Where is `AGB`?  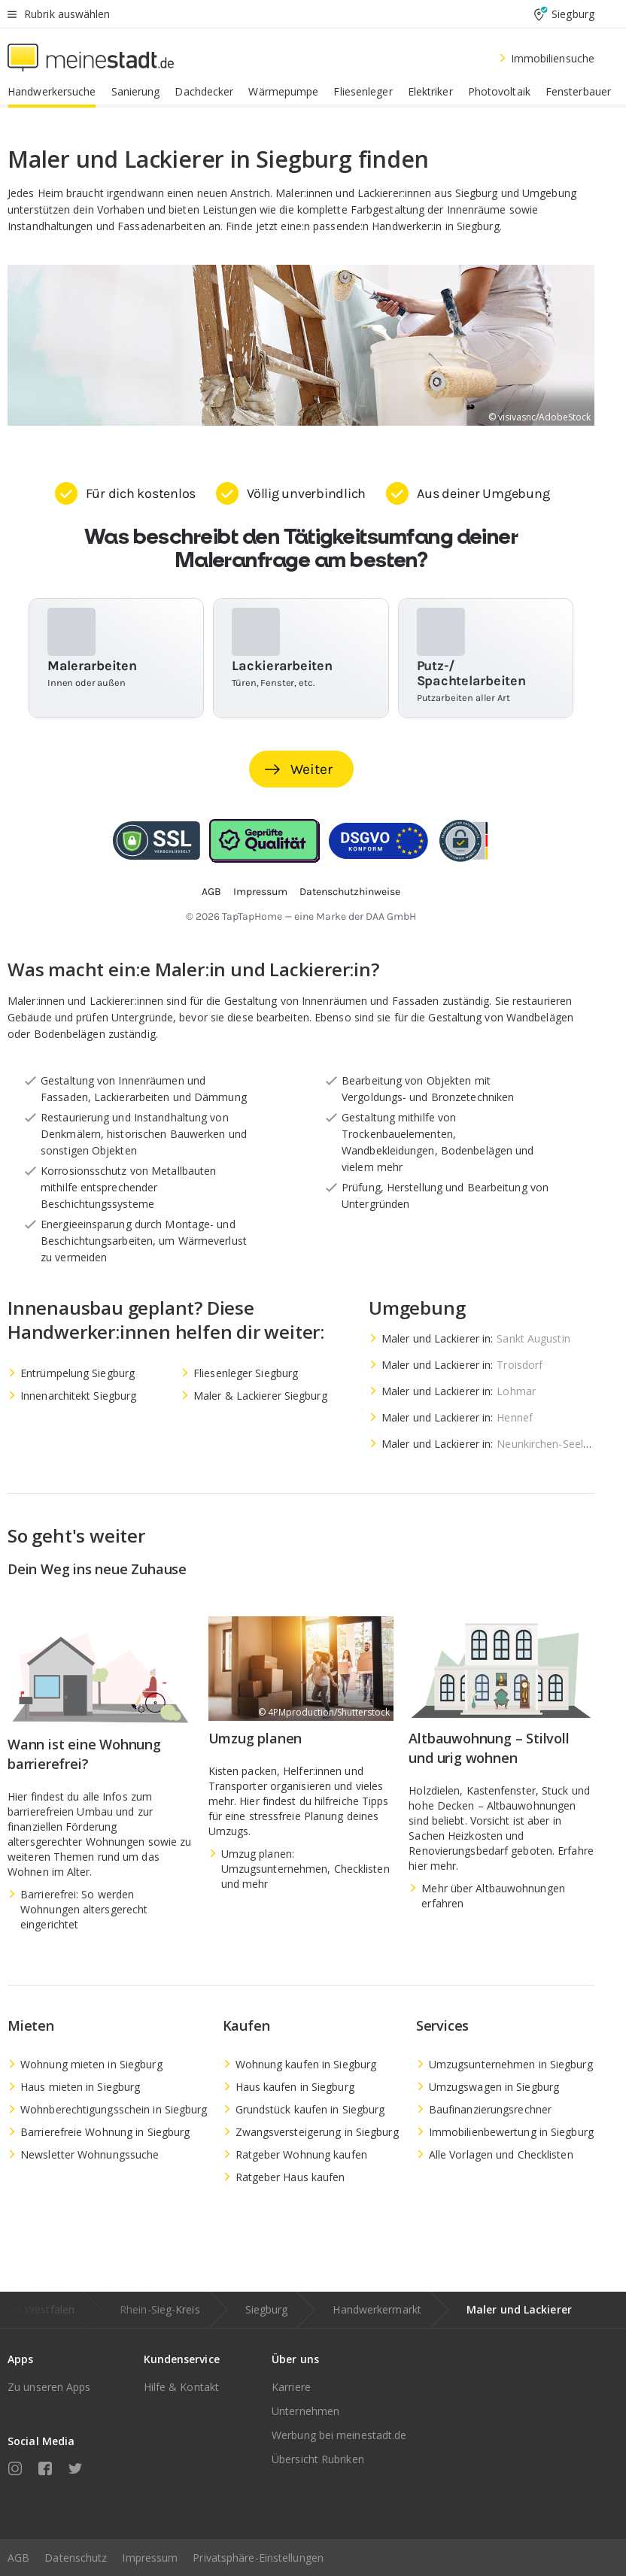
AGB is located at coordinates (18, 2557).